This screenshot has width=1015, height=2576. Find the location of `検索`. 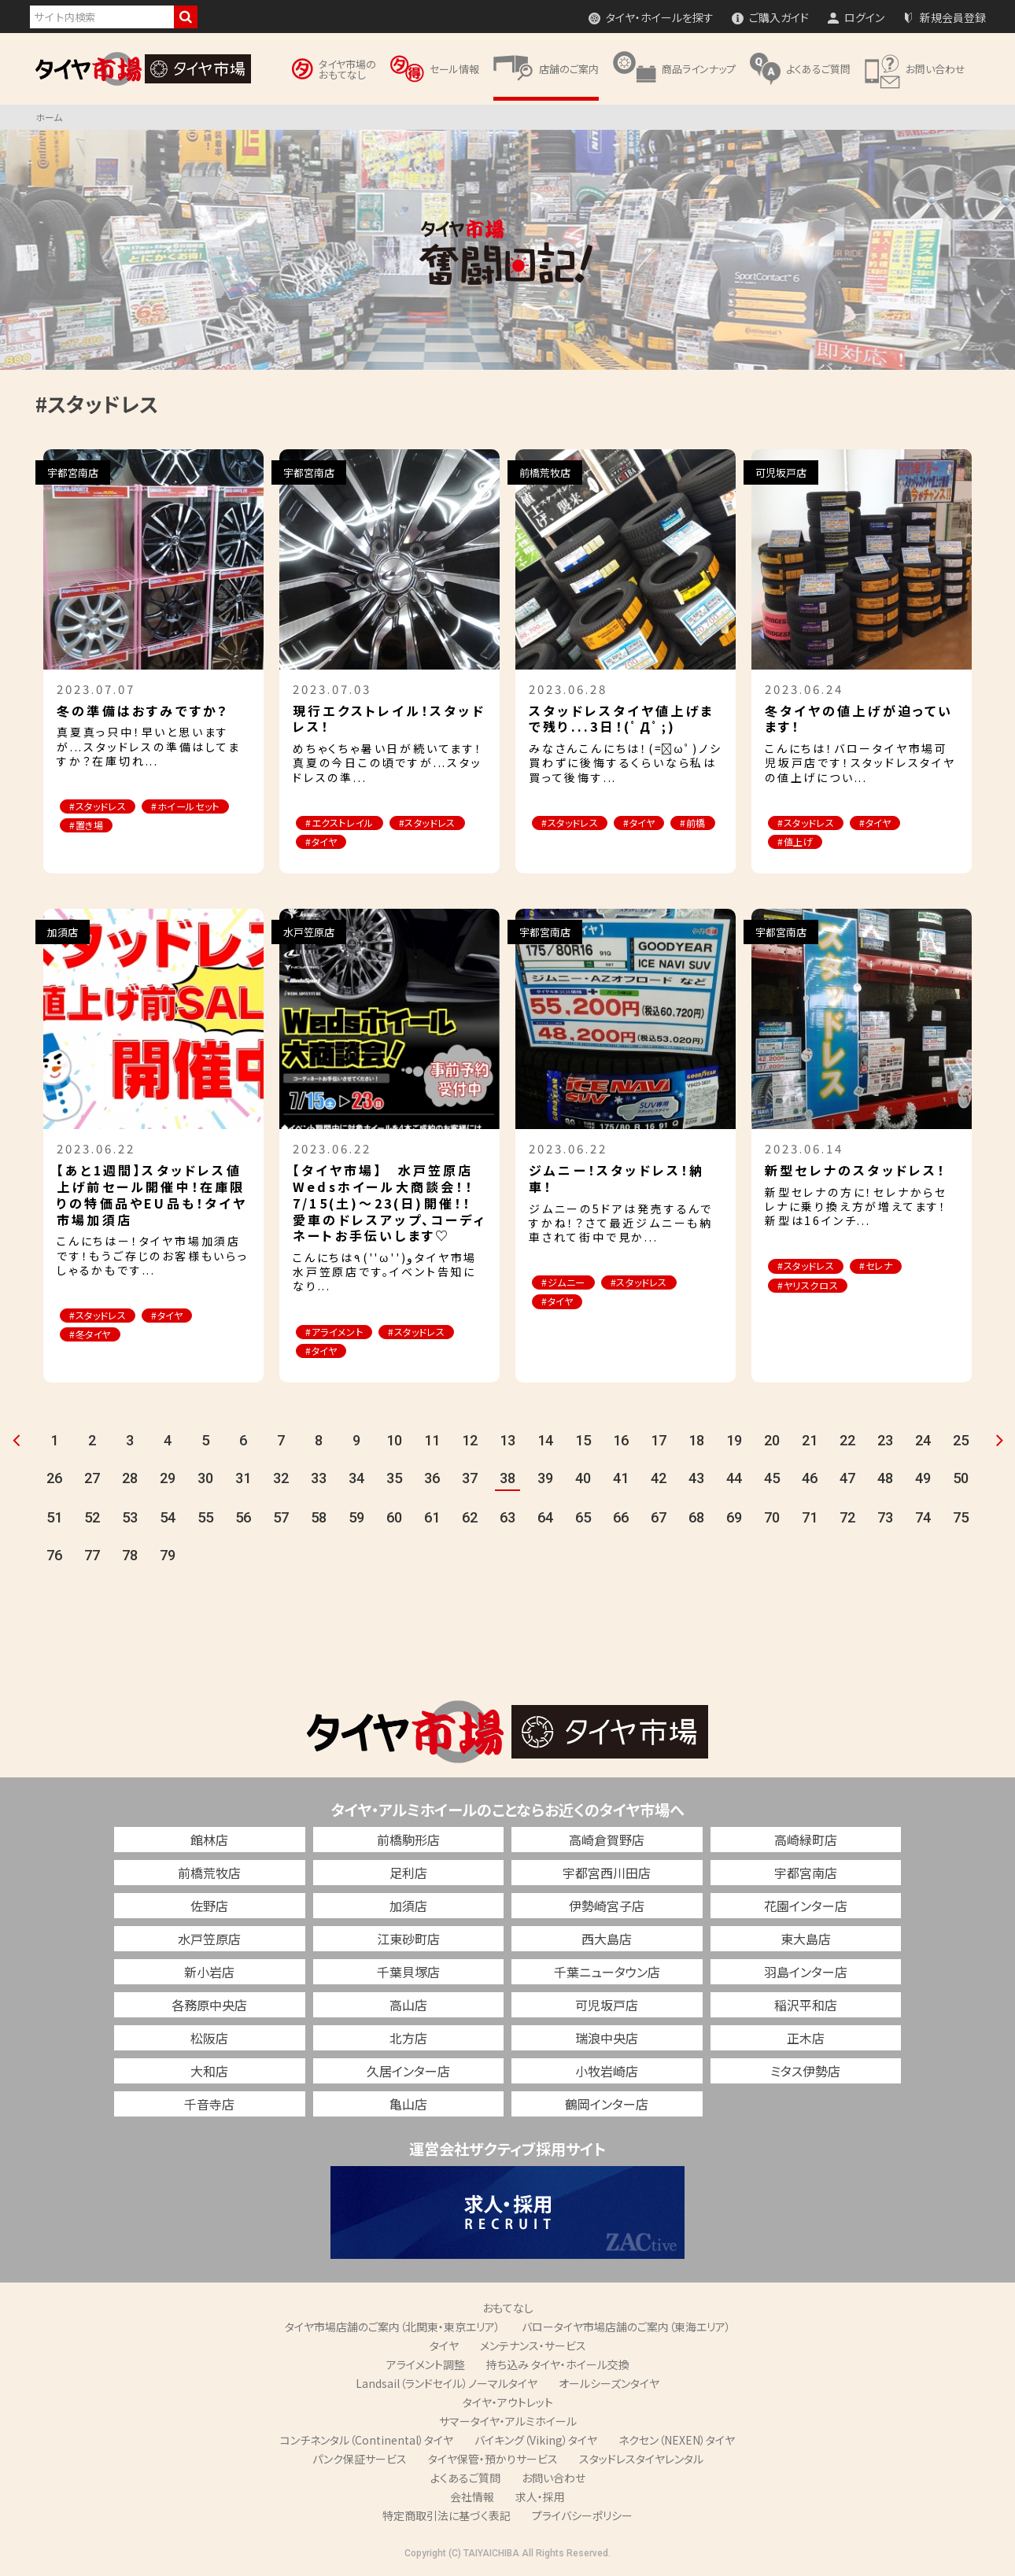

検索 is located at coordinates (185, 17).